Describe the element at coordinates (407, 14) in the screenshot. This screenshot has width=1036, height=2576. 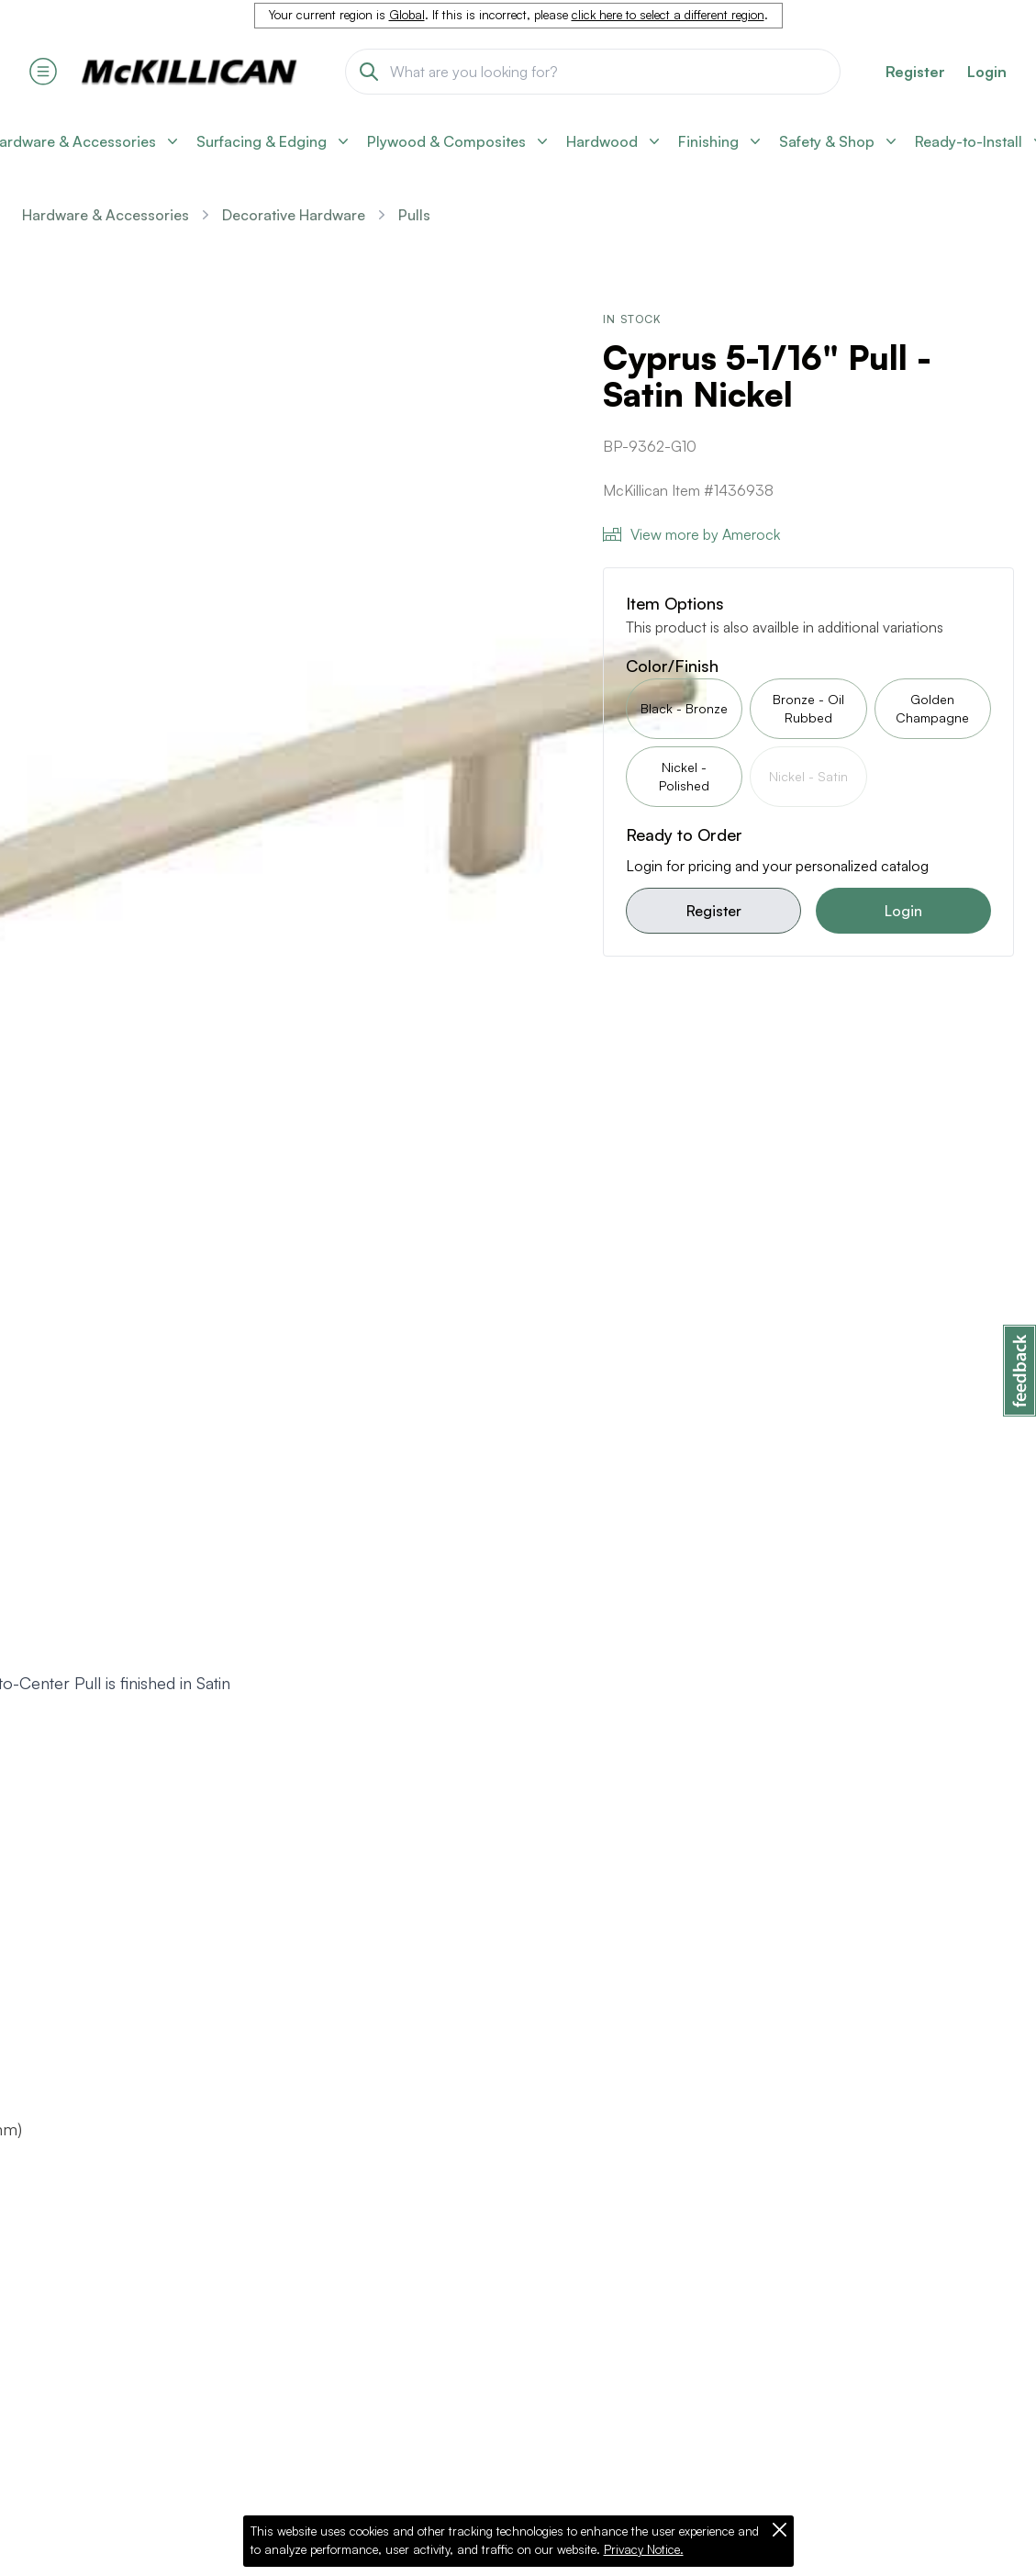
I see `Global` at that location.